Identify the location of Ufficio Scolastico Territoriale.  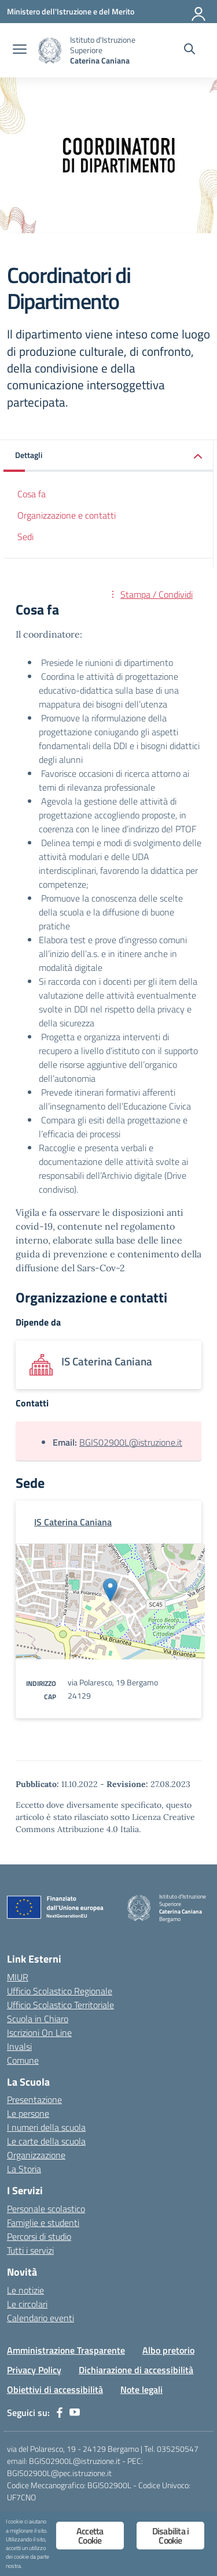
(60, 2005).